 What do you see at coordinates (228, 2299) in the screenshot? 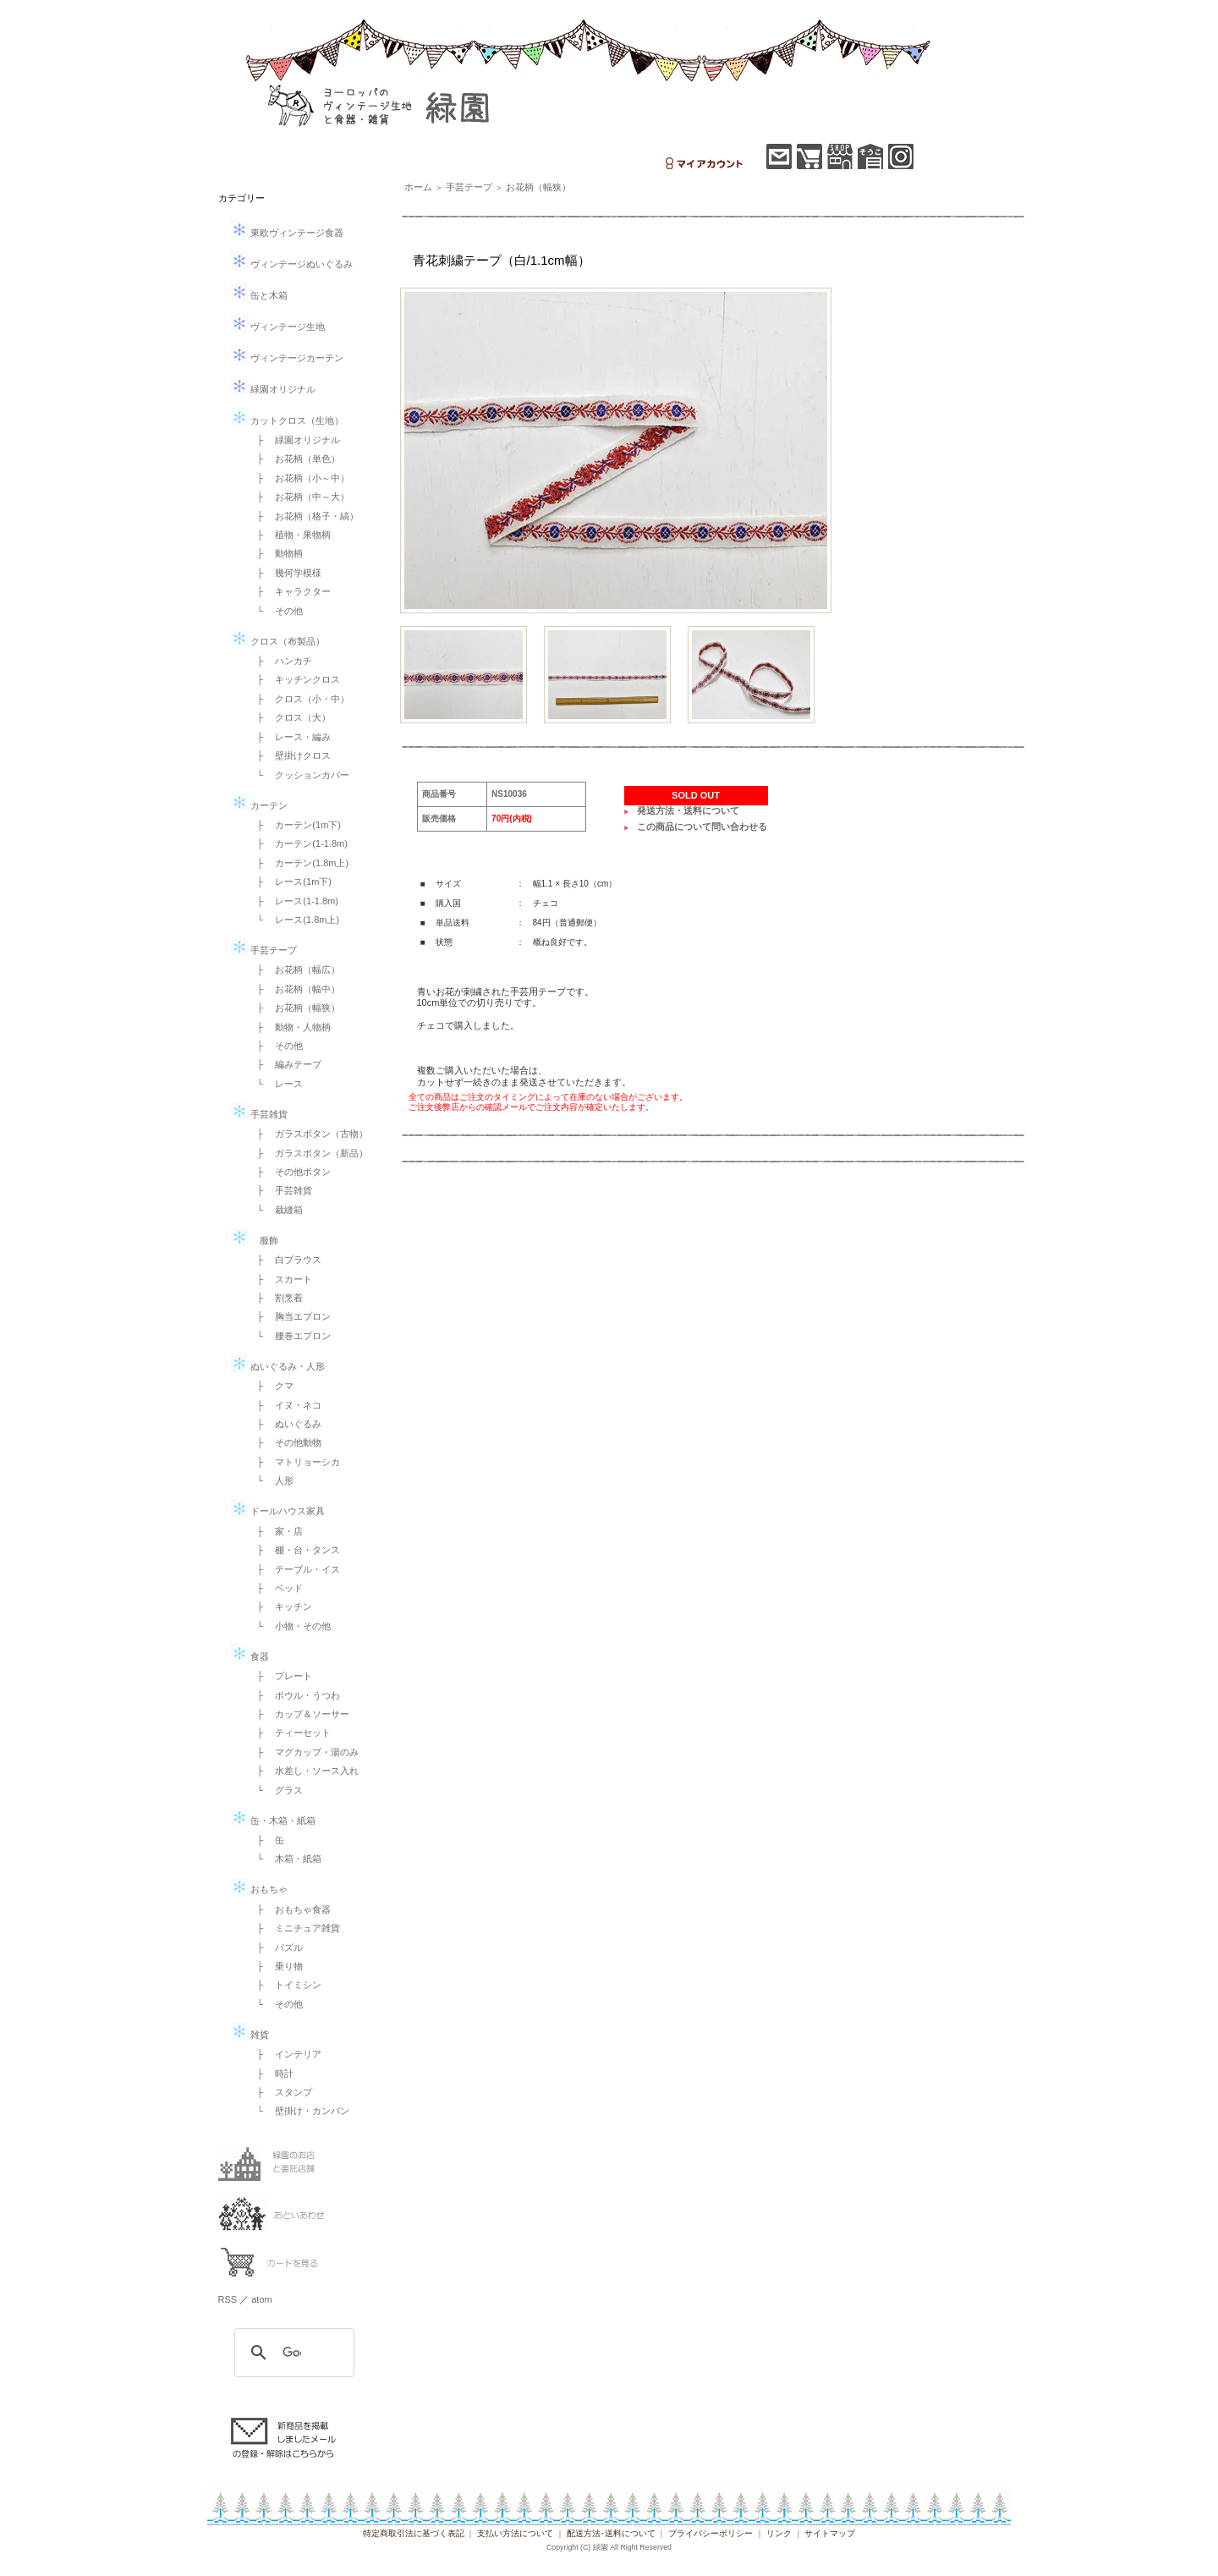
I see `RSS` at bounding box center [228, 2299].